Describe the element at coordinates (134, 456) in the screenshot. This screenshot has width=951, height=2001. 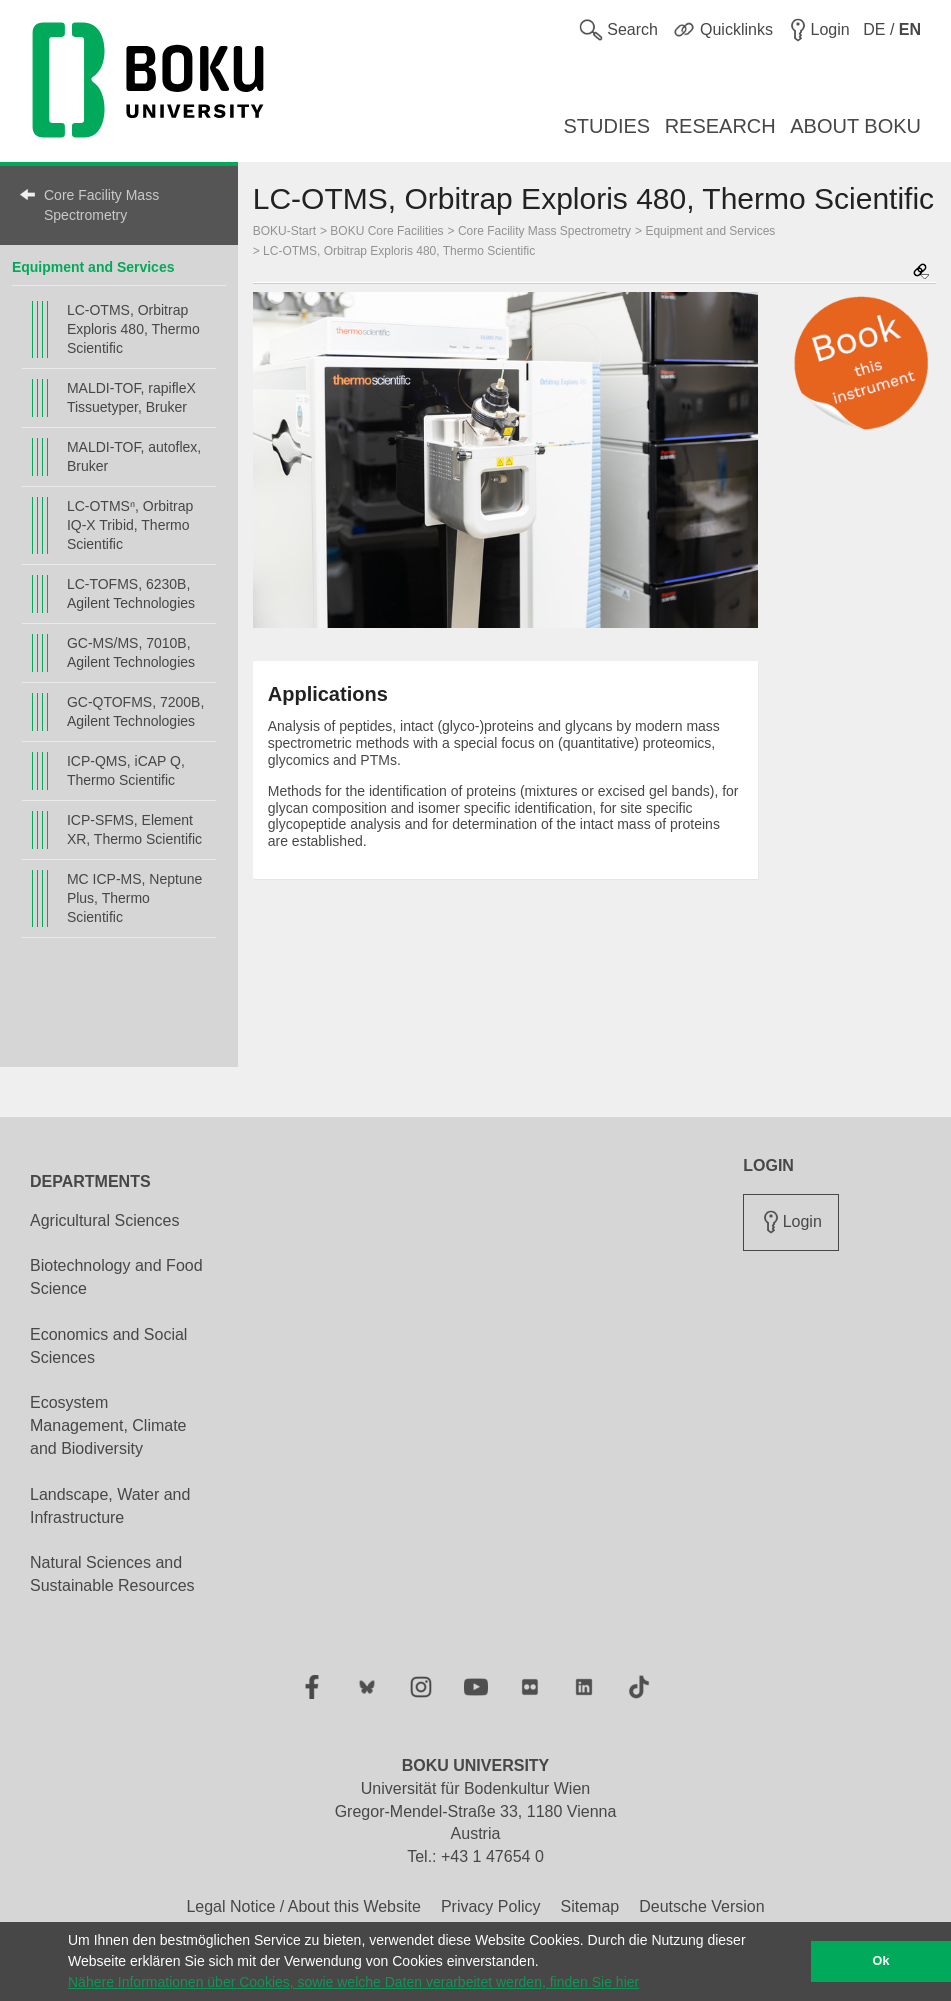
I see `MALDI-TOF, autoflex, Bruker` at that location.